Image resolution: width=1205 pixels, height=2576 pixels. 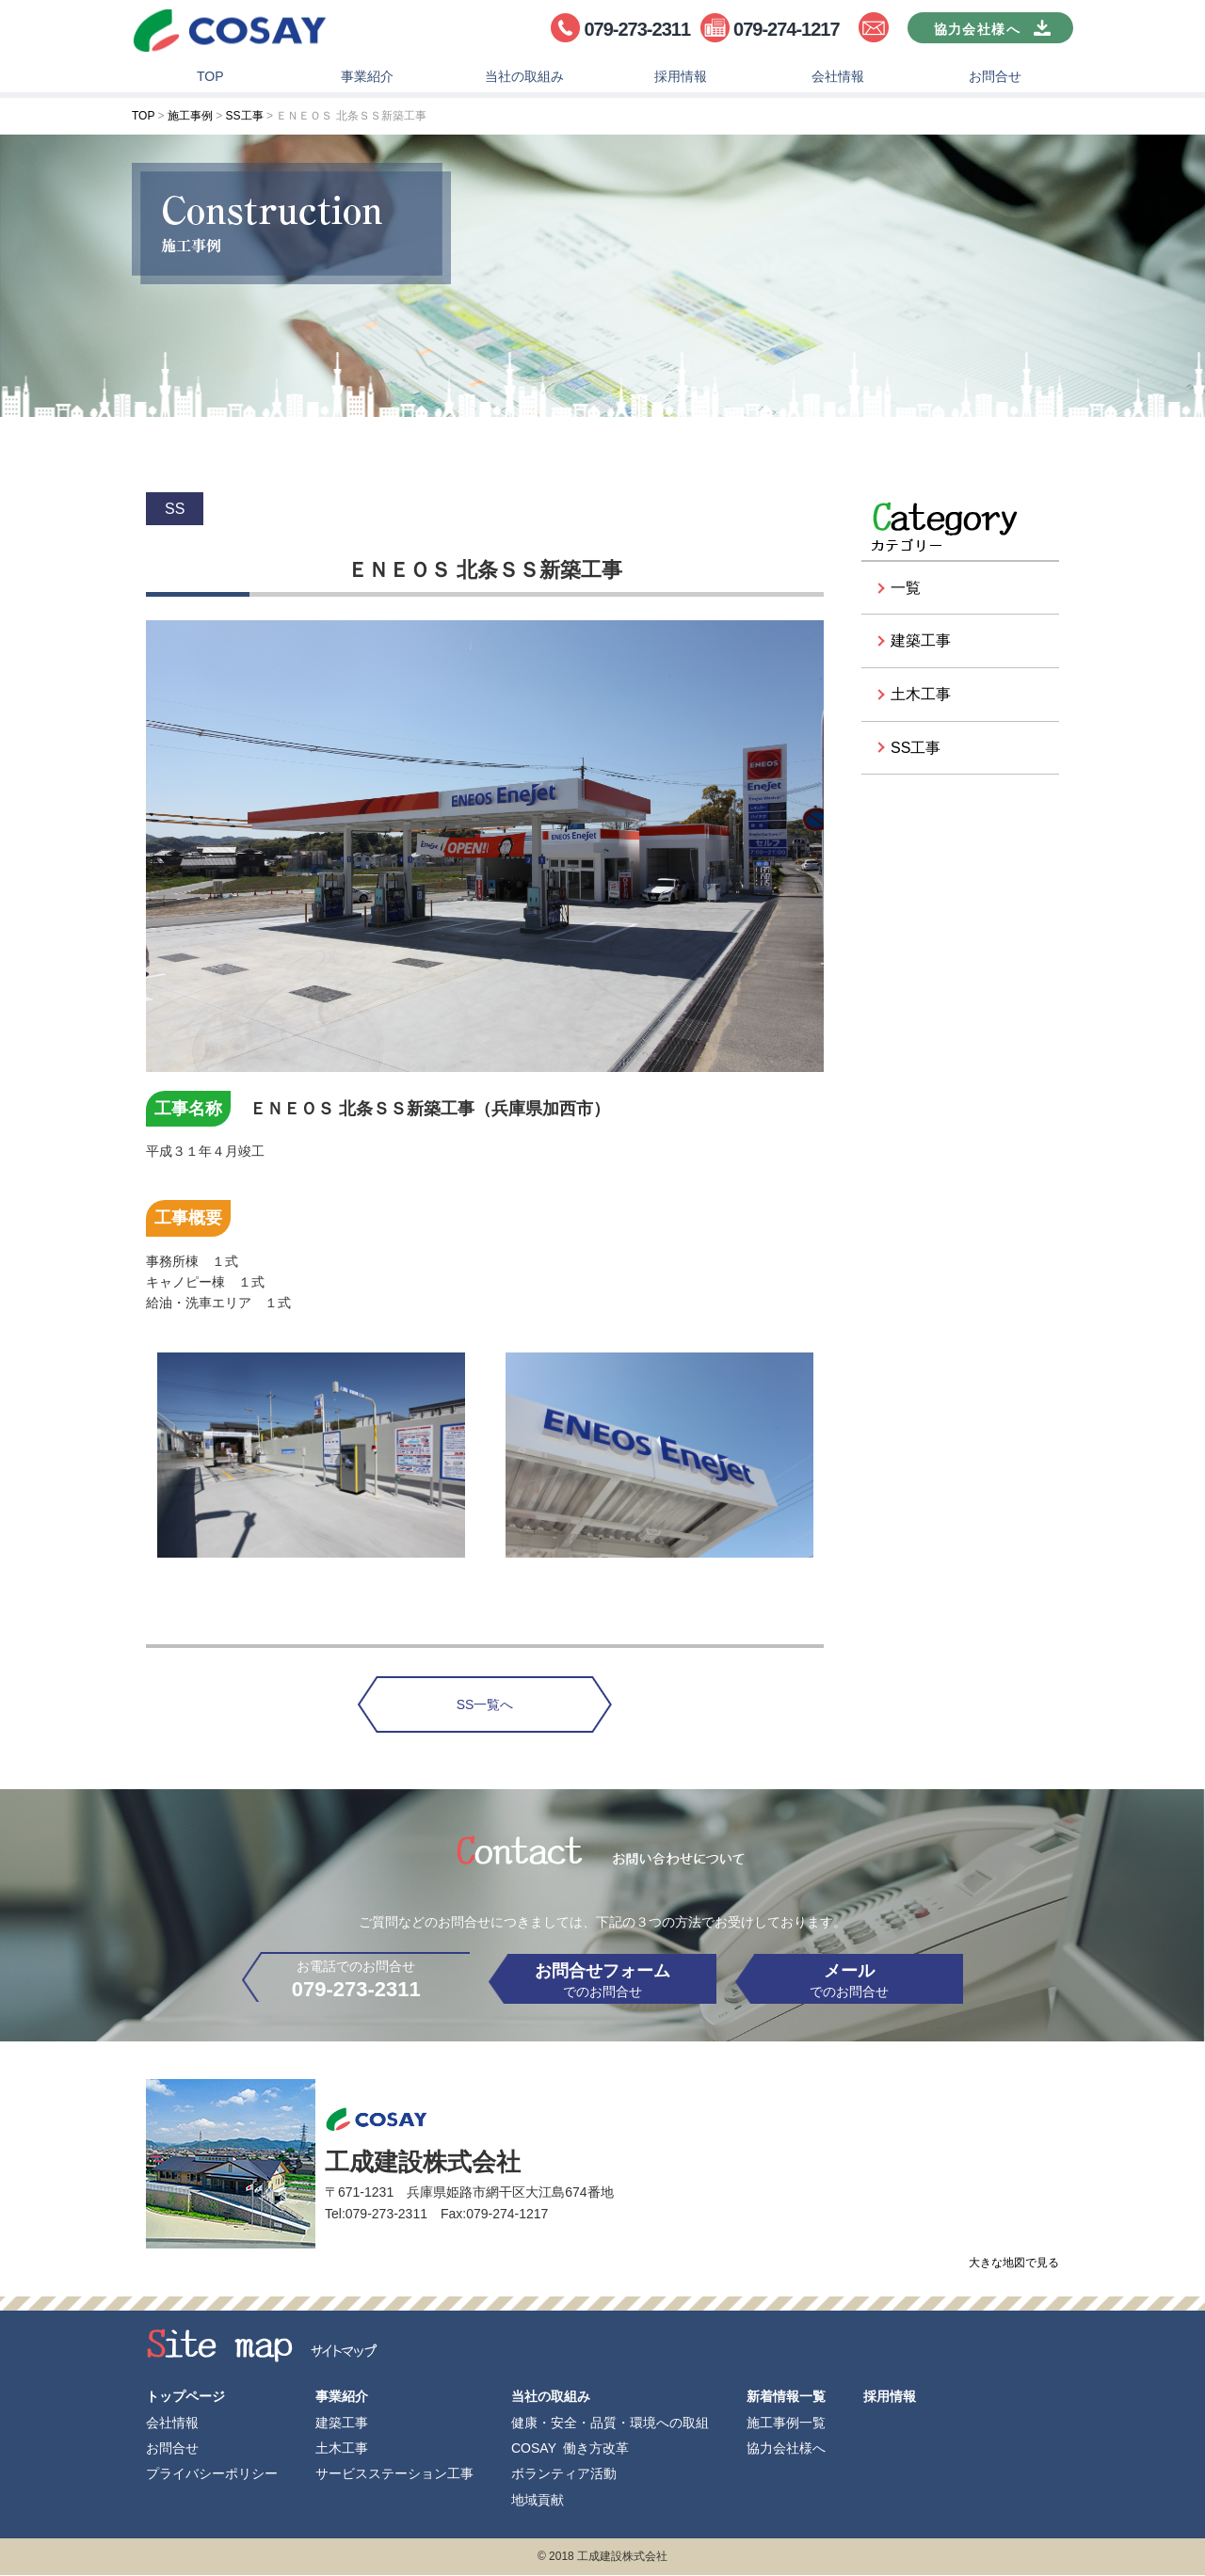 What do you see at coordinates (921, 699) in the screenshot?
I see `土木工事` at bounding box center [921, 699].